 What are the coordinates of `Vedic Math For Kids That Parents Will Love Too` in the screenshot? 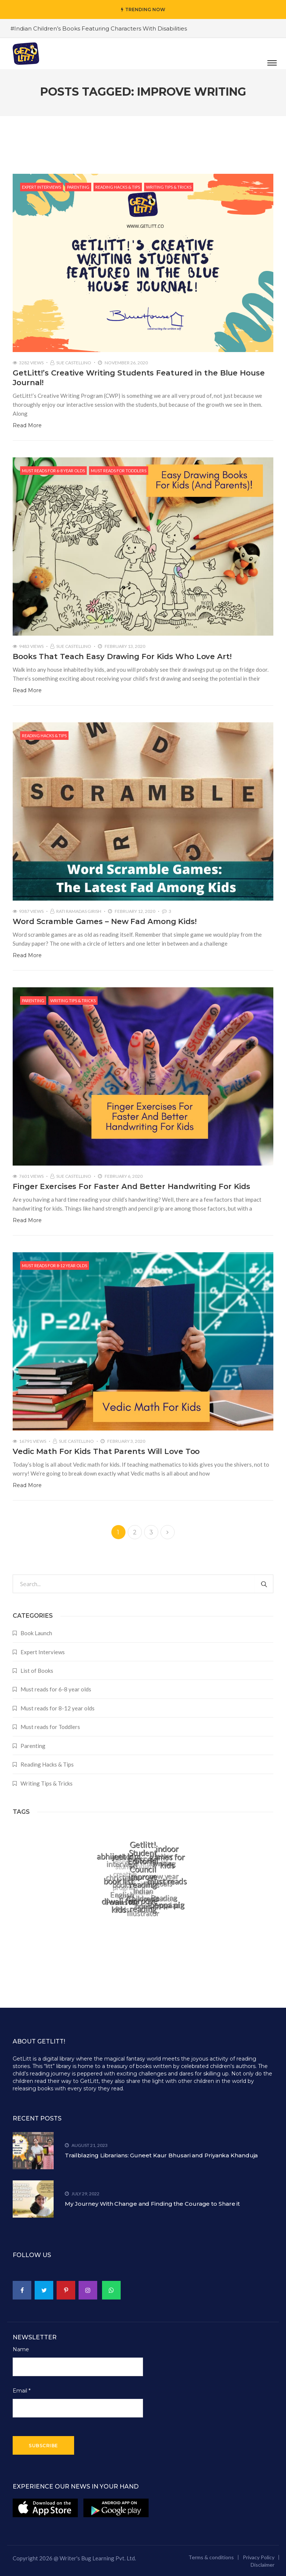 It's located at (106, 1451).